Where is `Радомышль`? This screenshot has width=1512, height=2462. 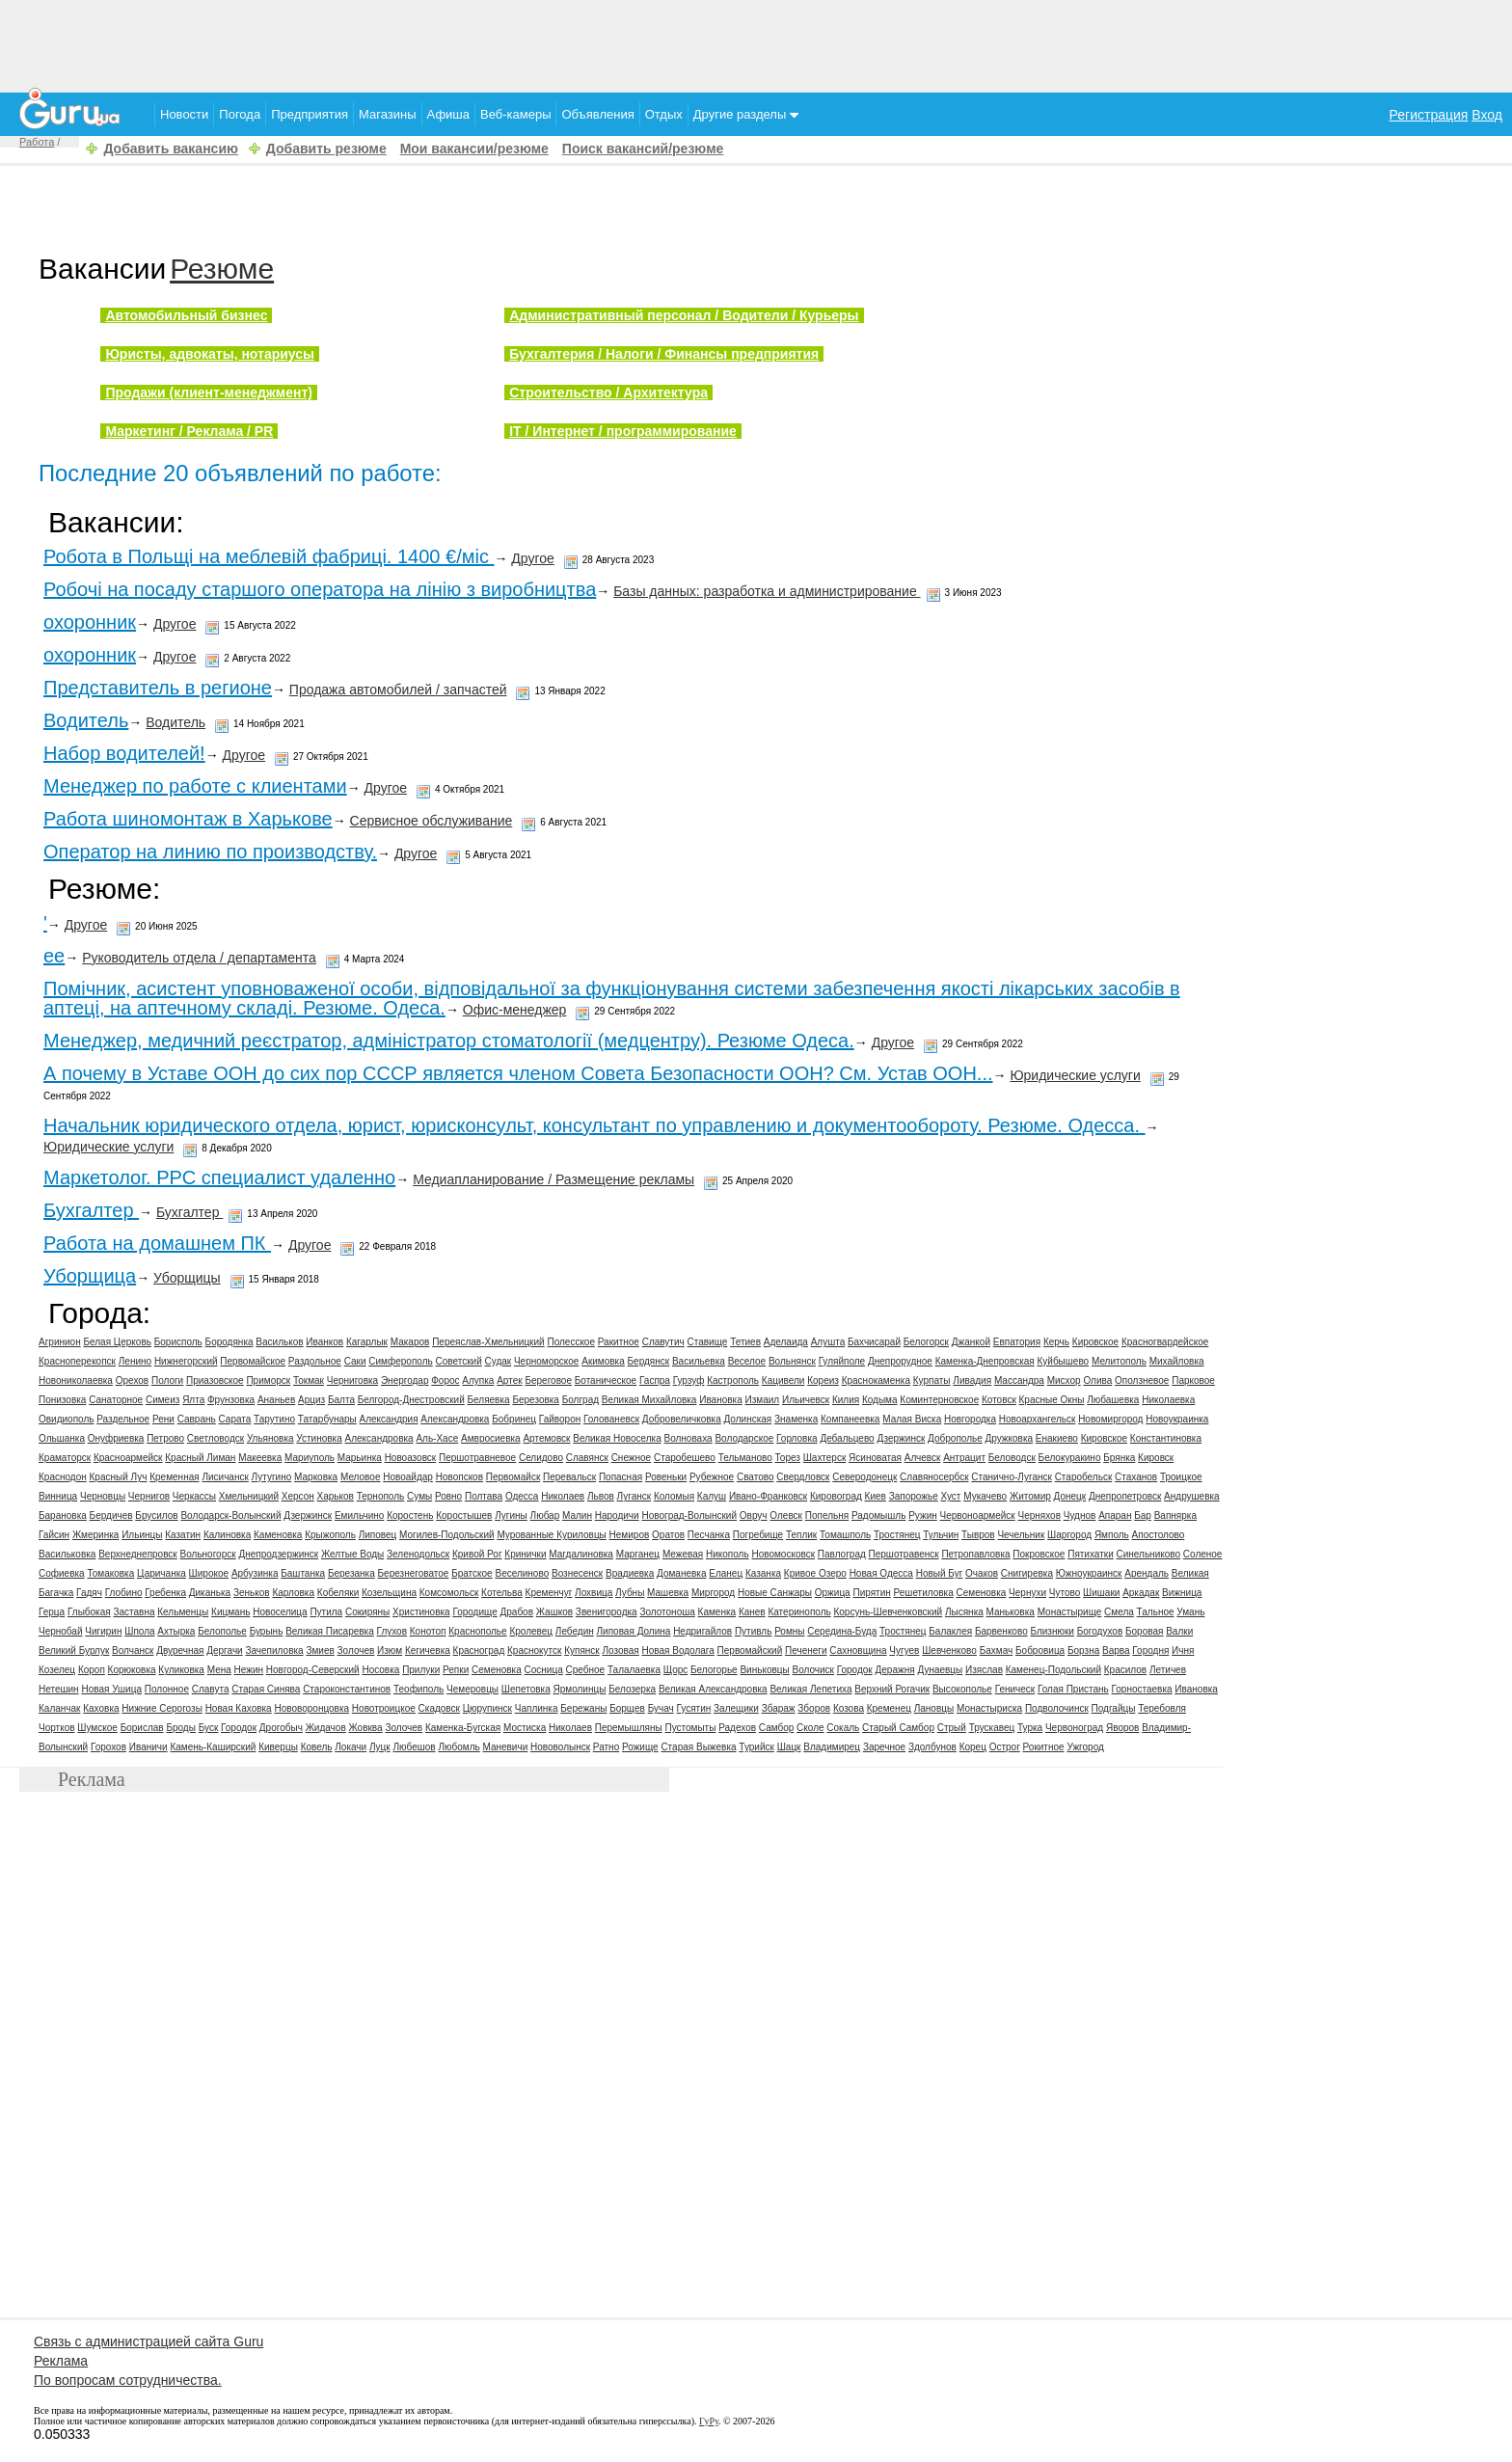
Радомышль is located at coordinates (878, 1515).